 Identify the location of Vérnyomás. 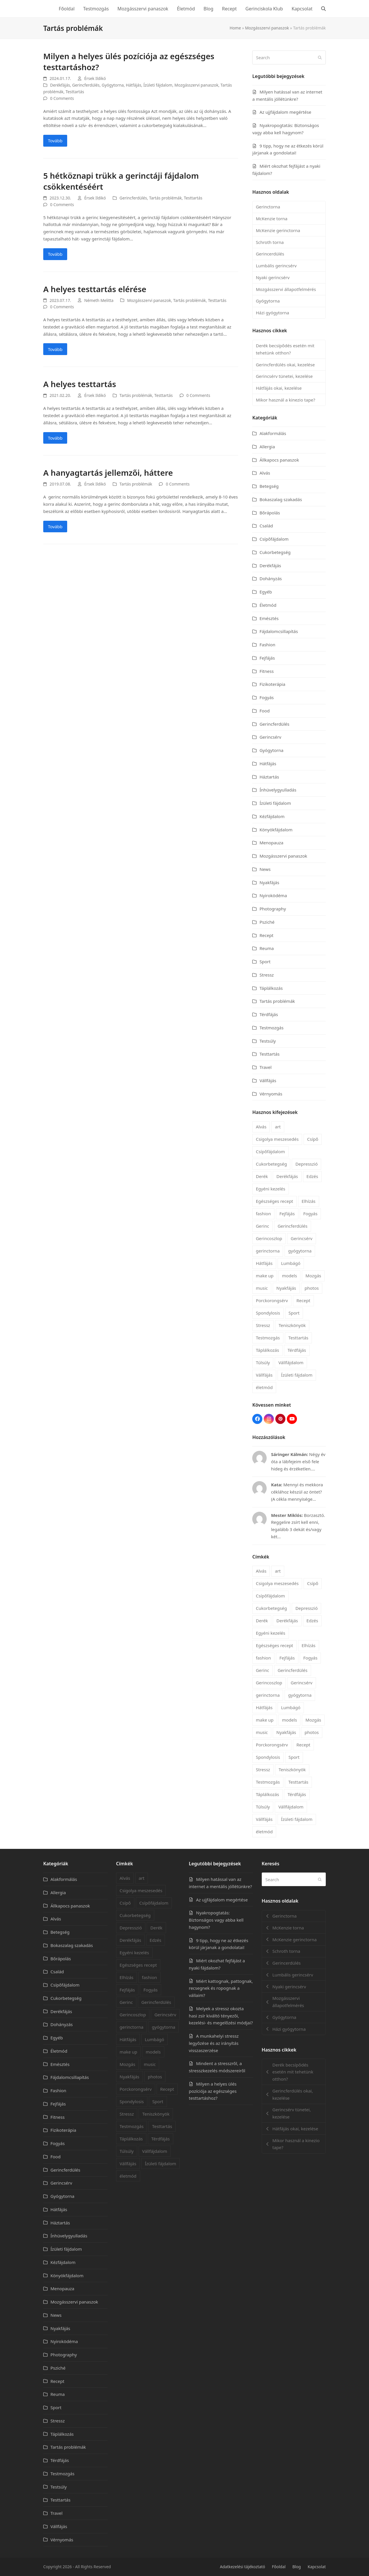
(270, 1094).